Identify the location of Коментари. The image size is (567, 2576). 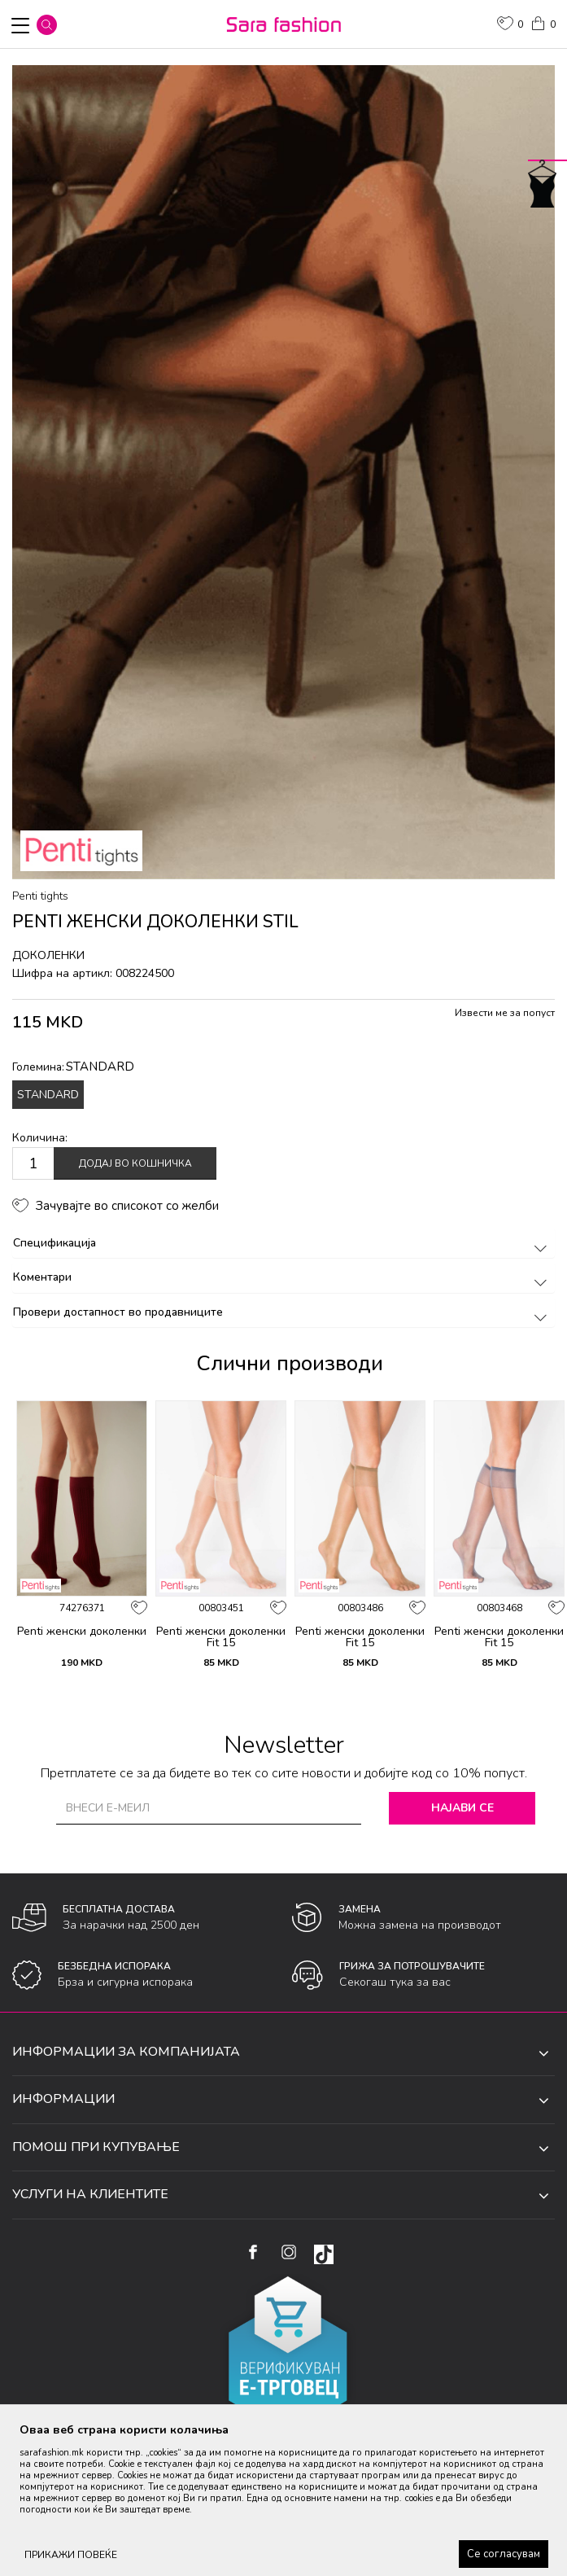
(282, 1277).